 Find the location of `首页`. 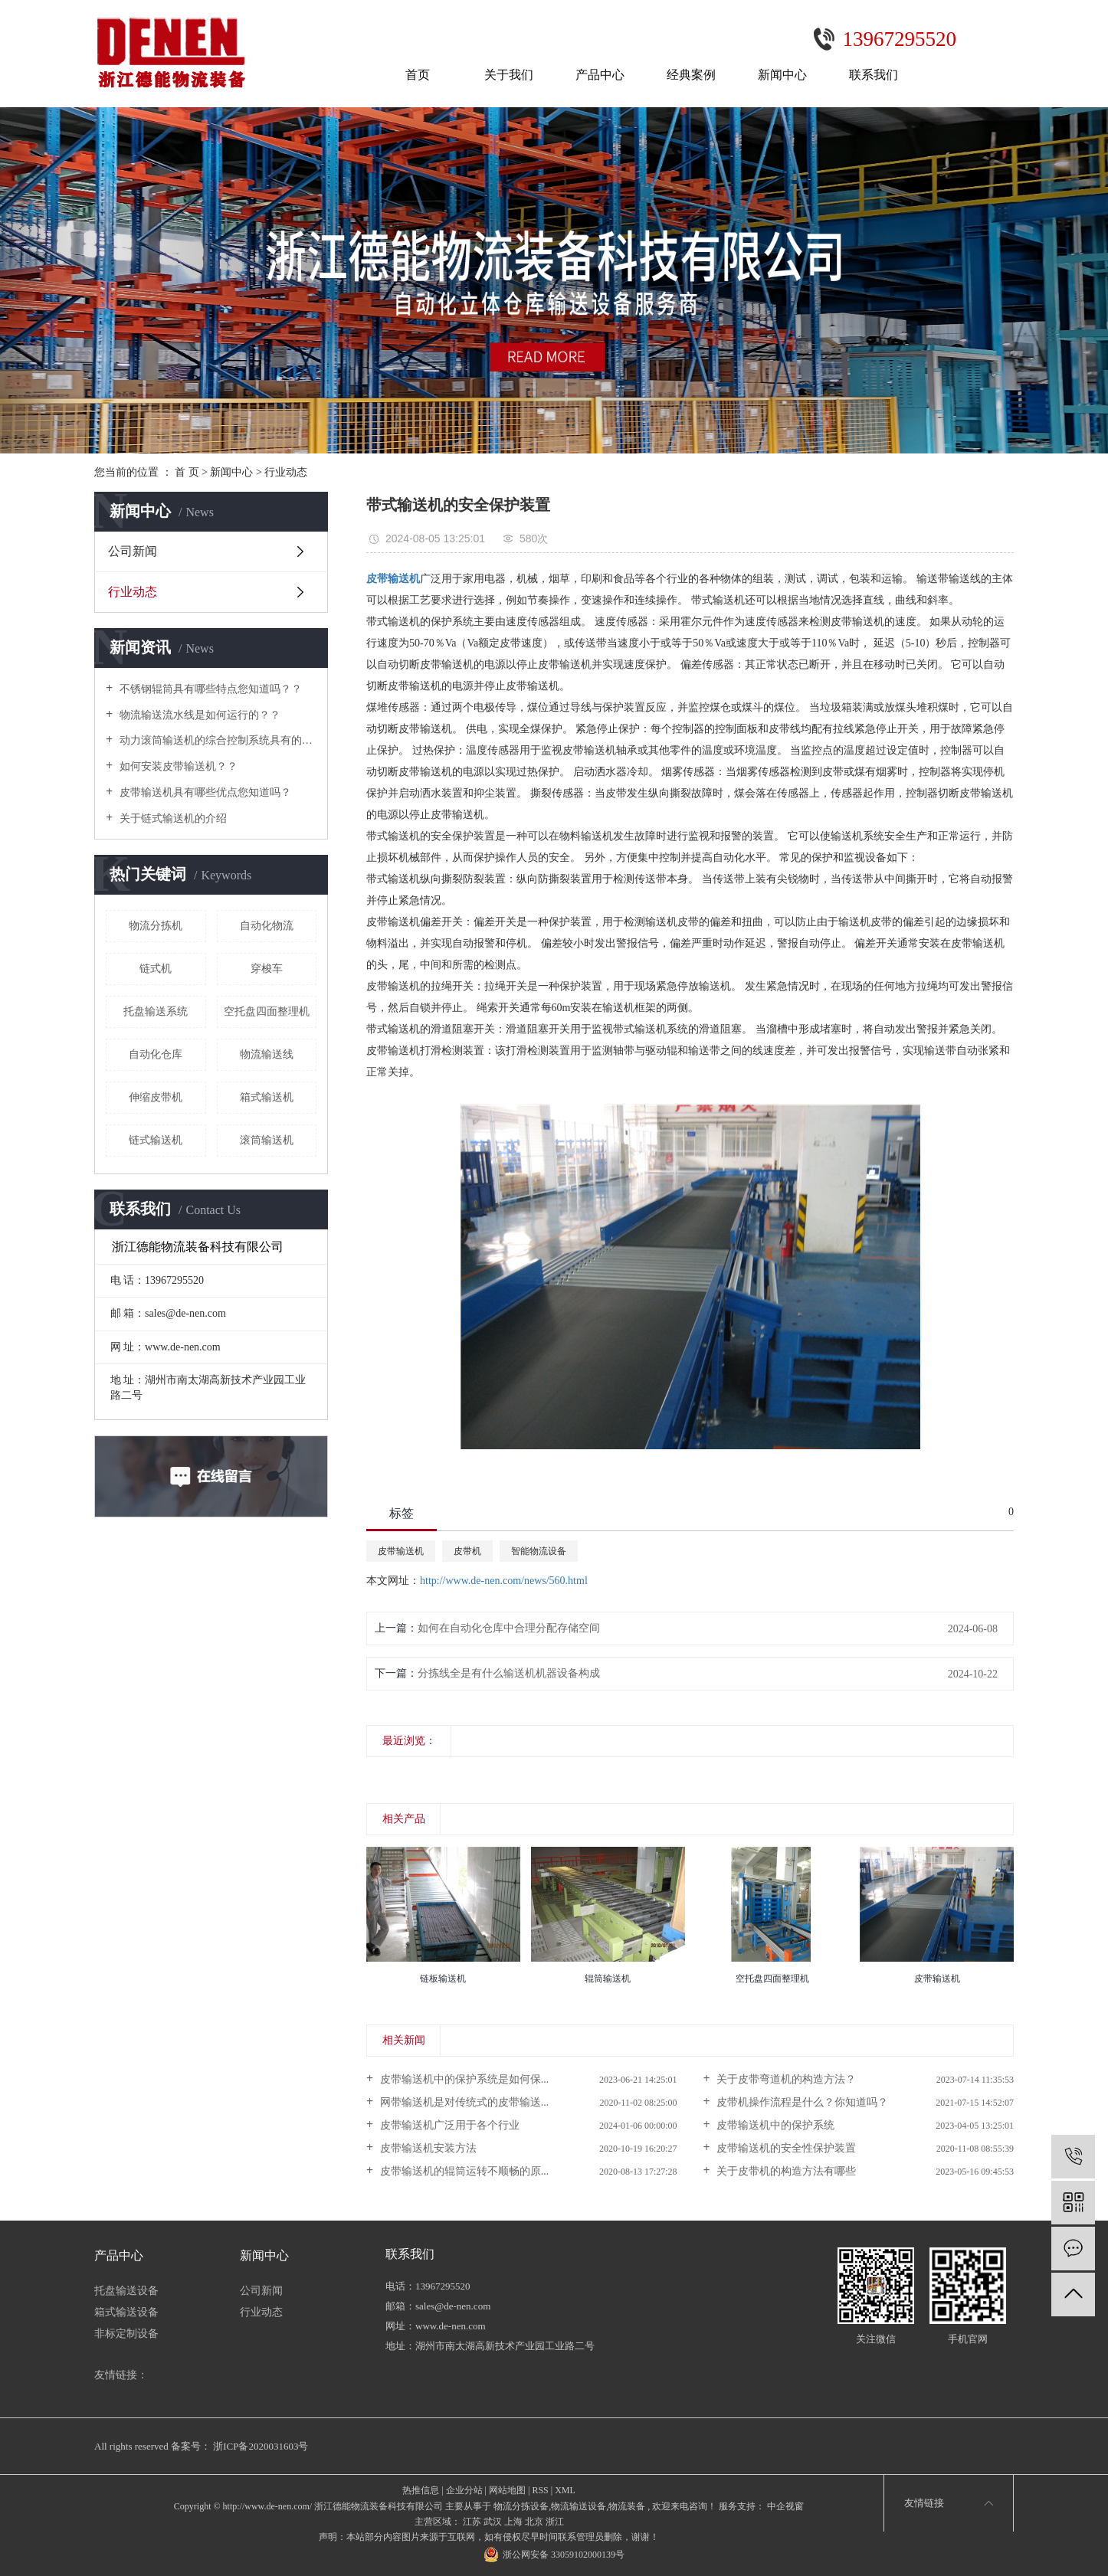

首页 is located at coordinates (417, 74).